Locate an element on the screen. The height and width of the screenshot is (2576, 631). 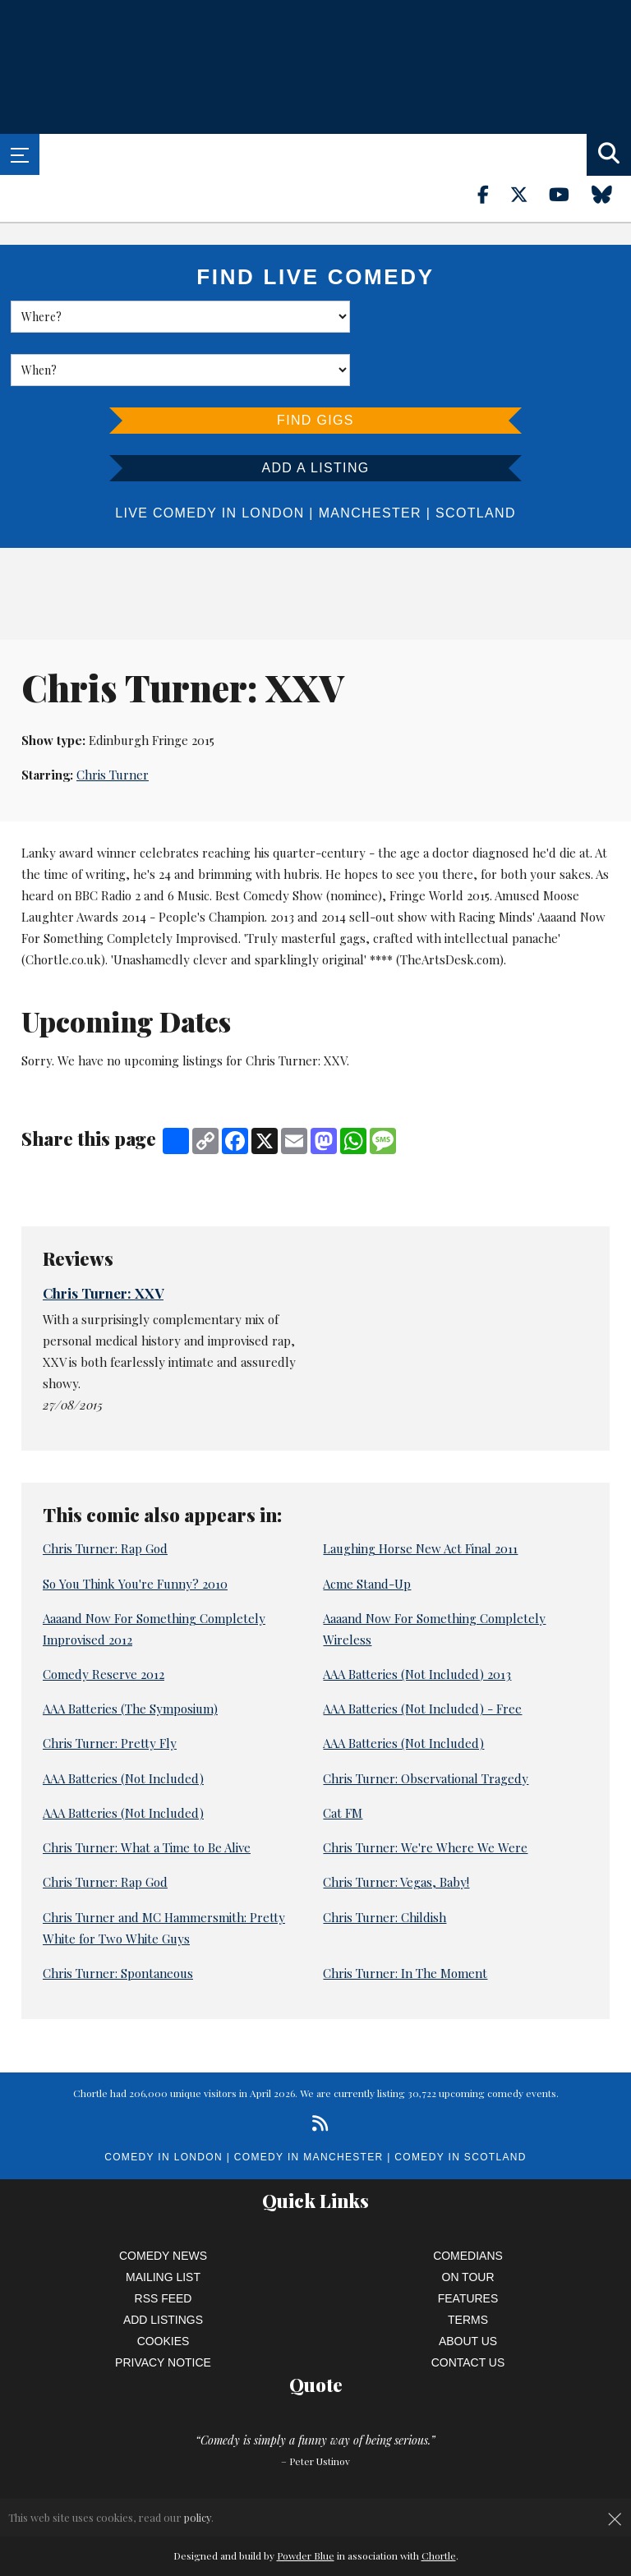
Chris Turner: Childish is located at coordinates (384, 1864).